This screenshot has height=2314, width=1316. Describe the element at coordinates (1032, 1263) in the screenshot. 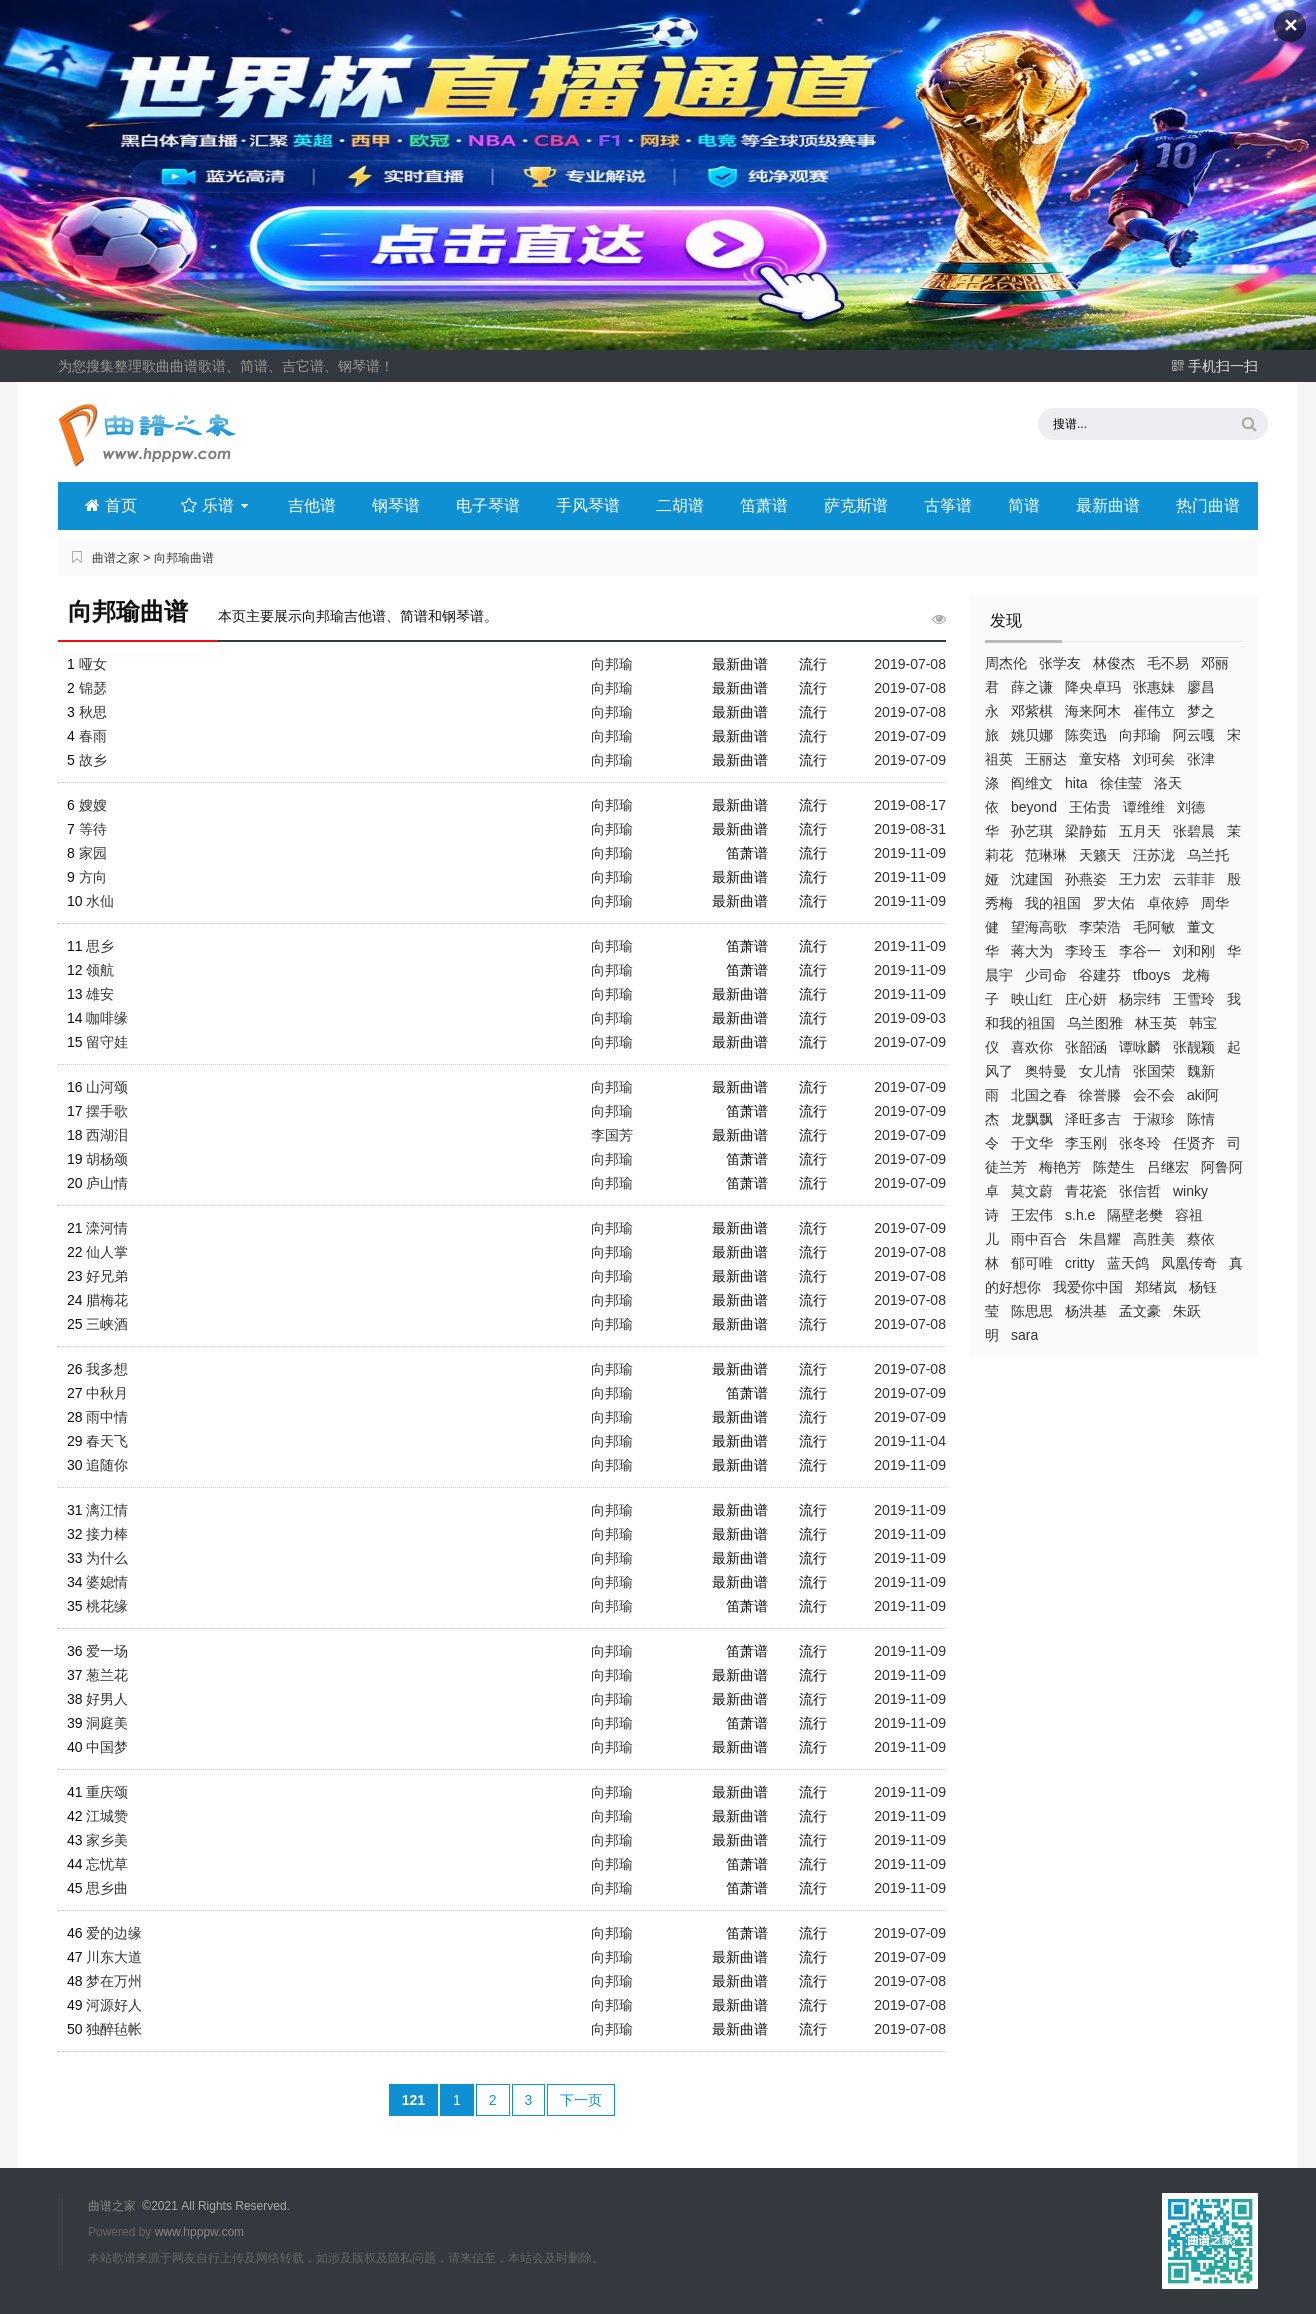

I see `郁可唯` at that location.